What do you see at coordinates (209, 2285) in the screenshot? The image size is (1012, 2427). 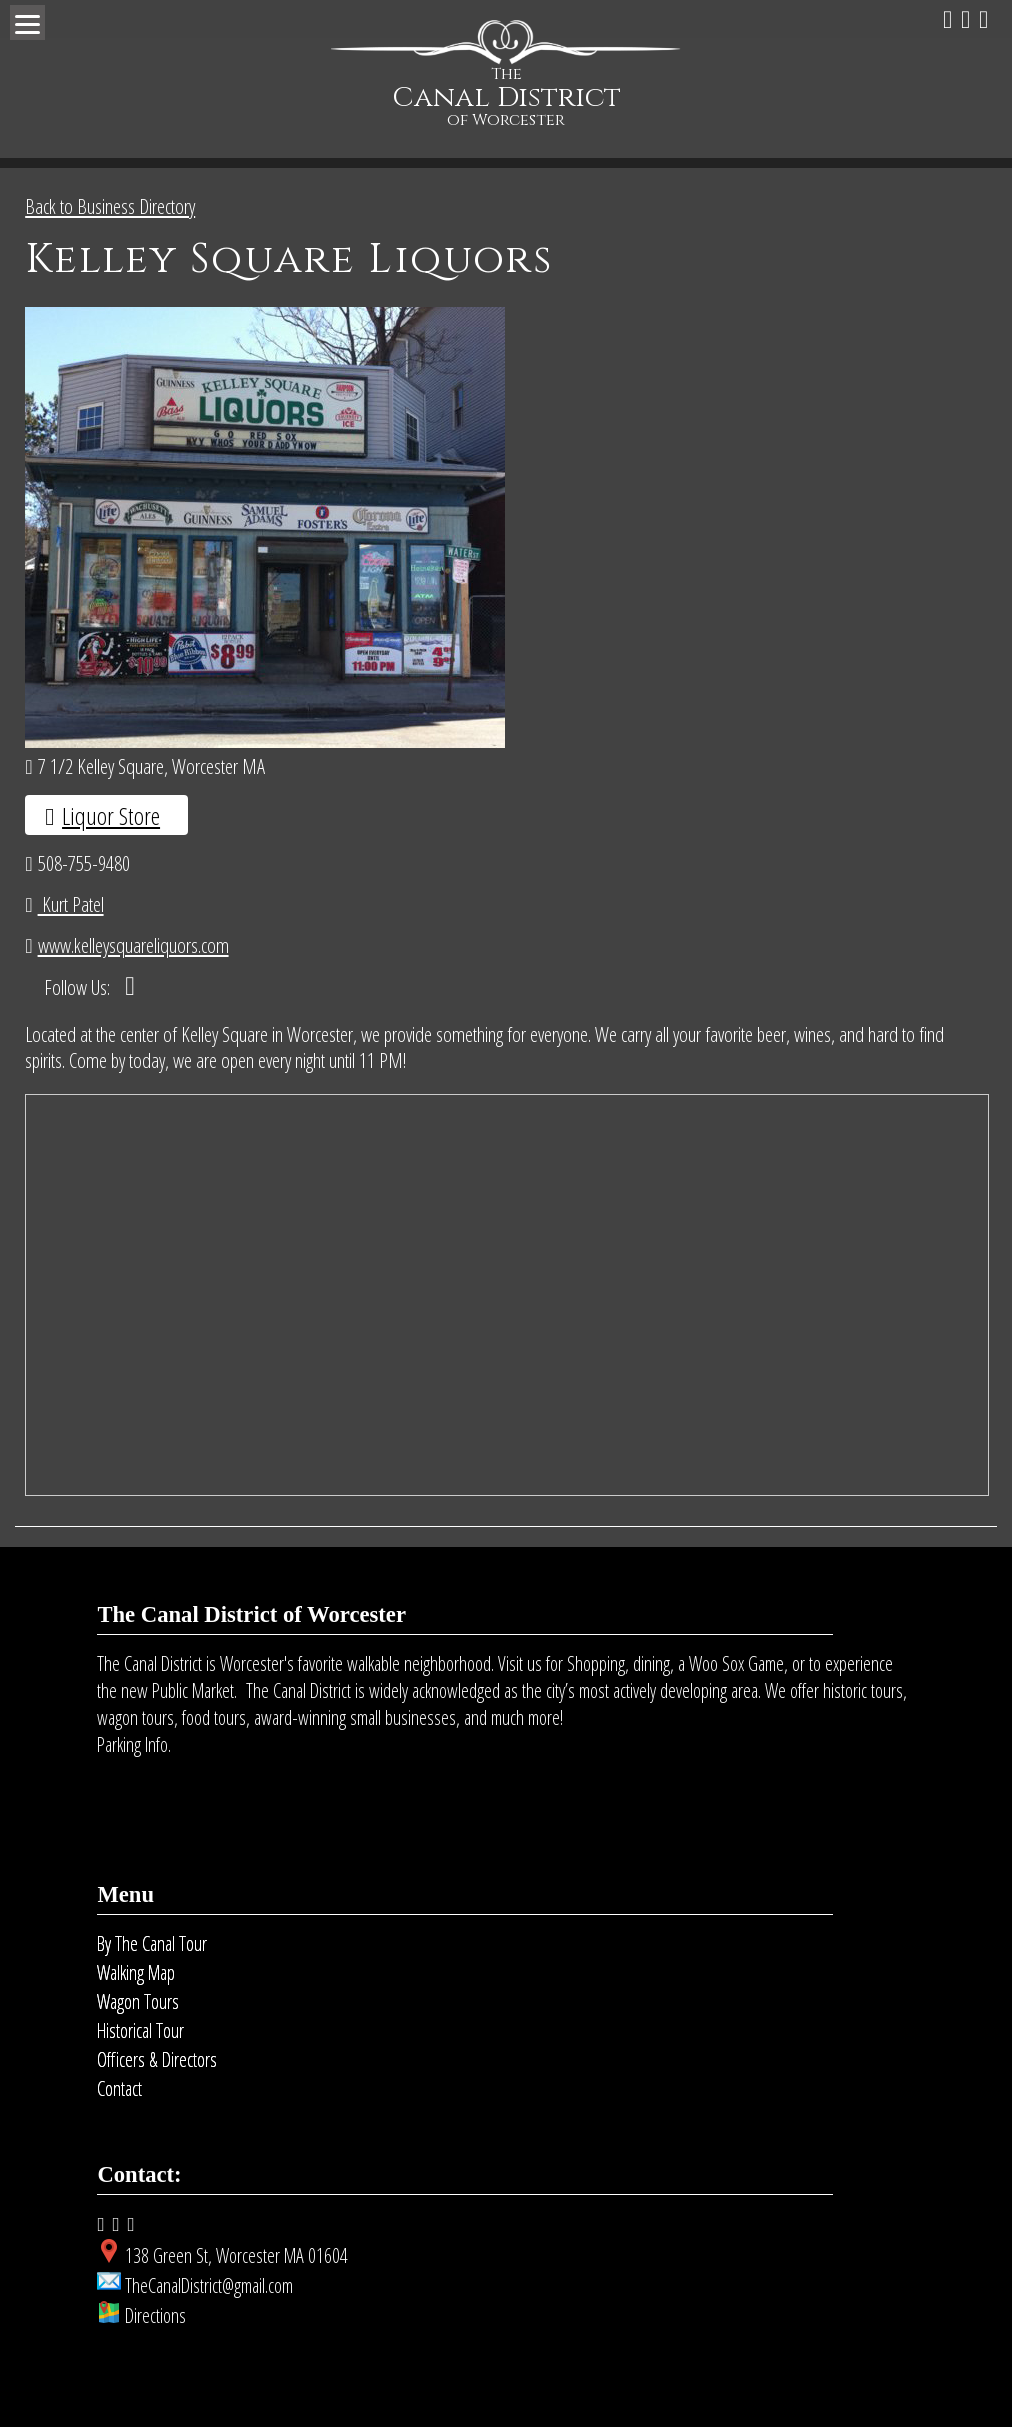 I see `TheCanalDistrict@gmail.com` at bounding box center [209, 2285].